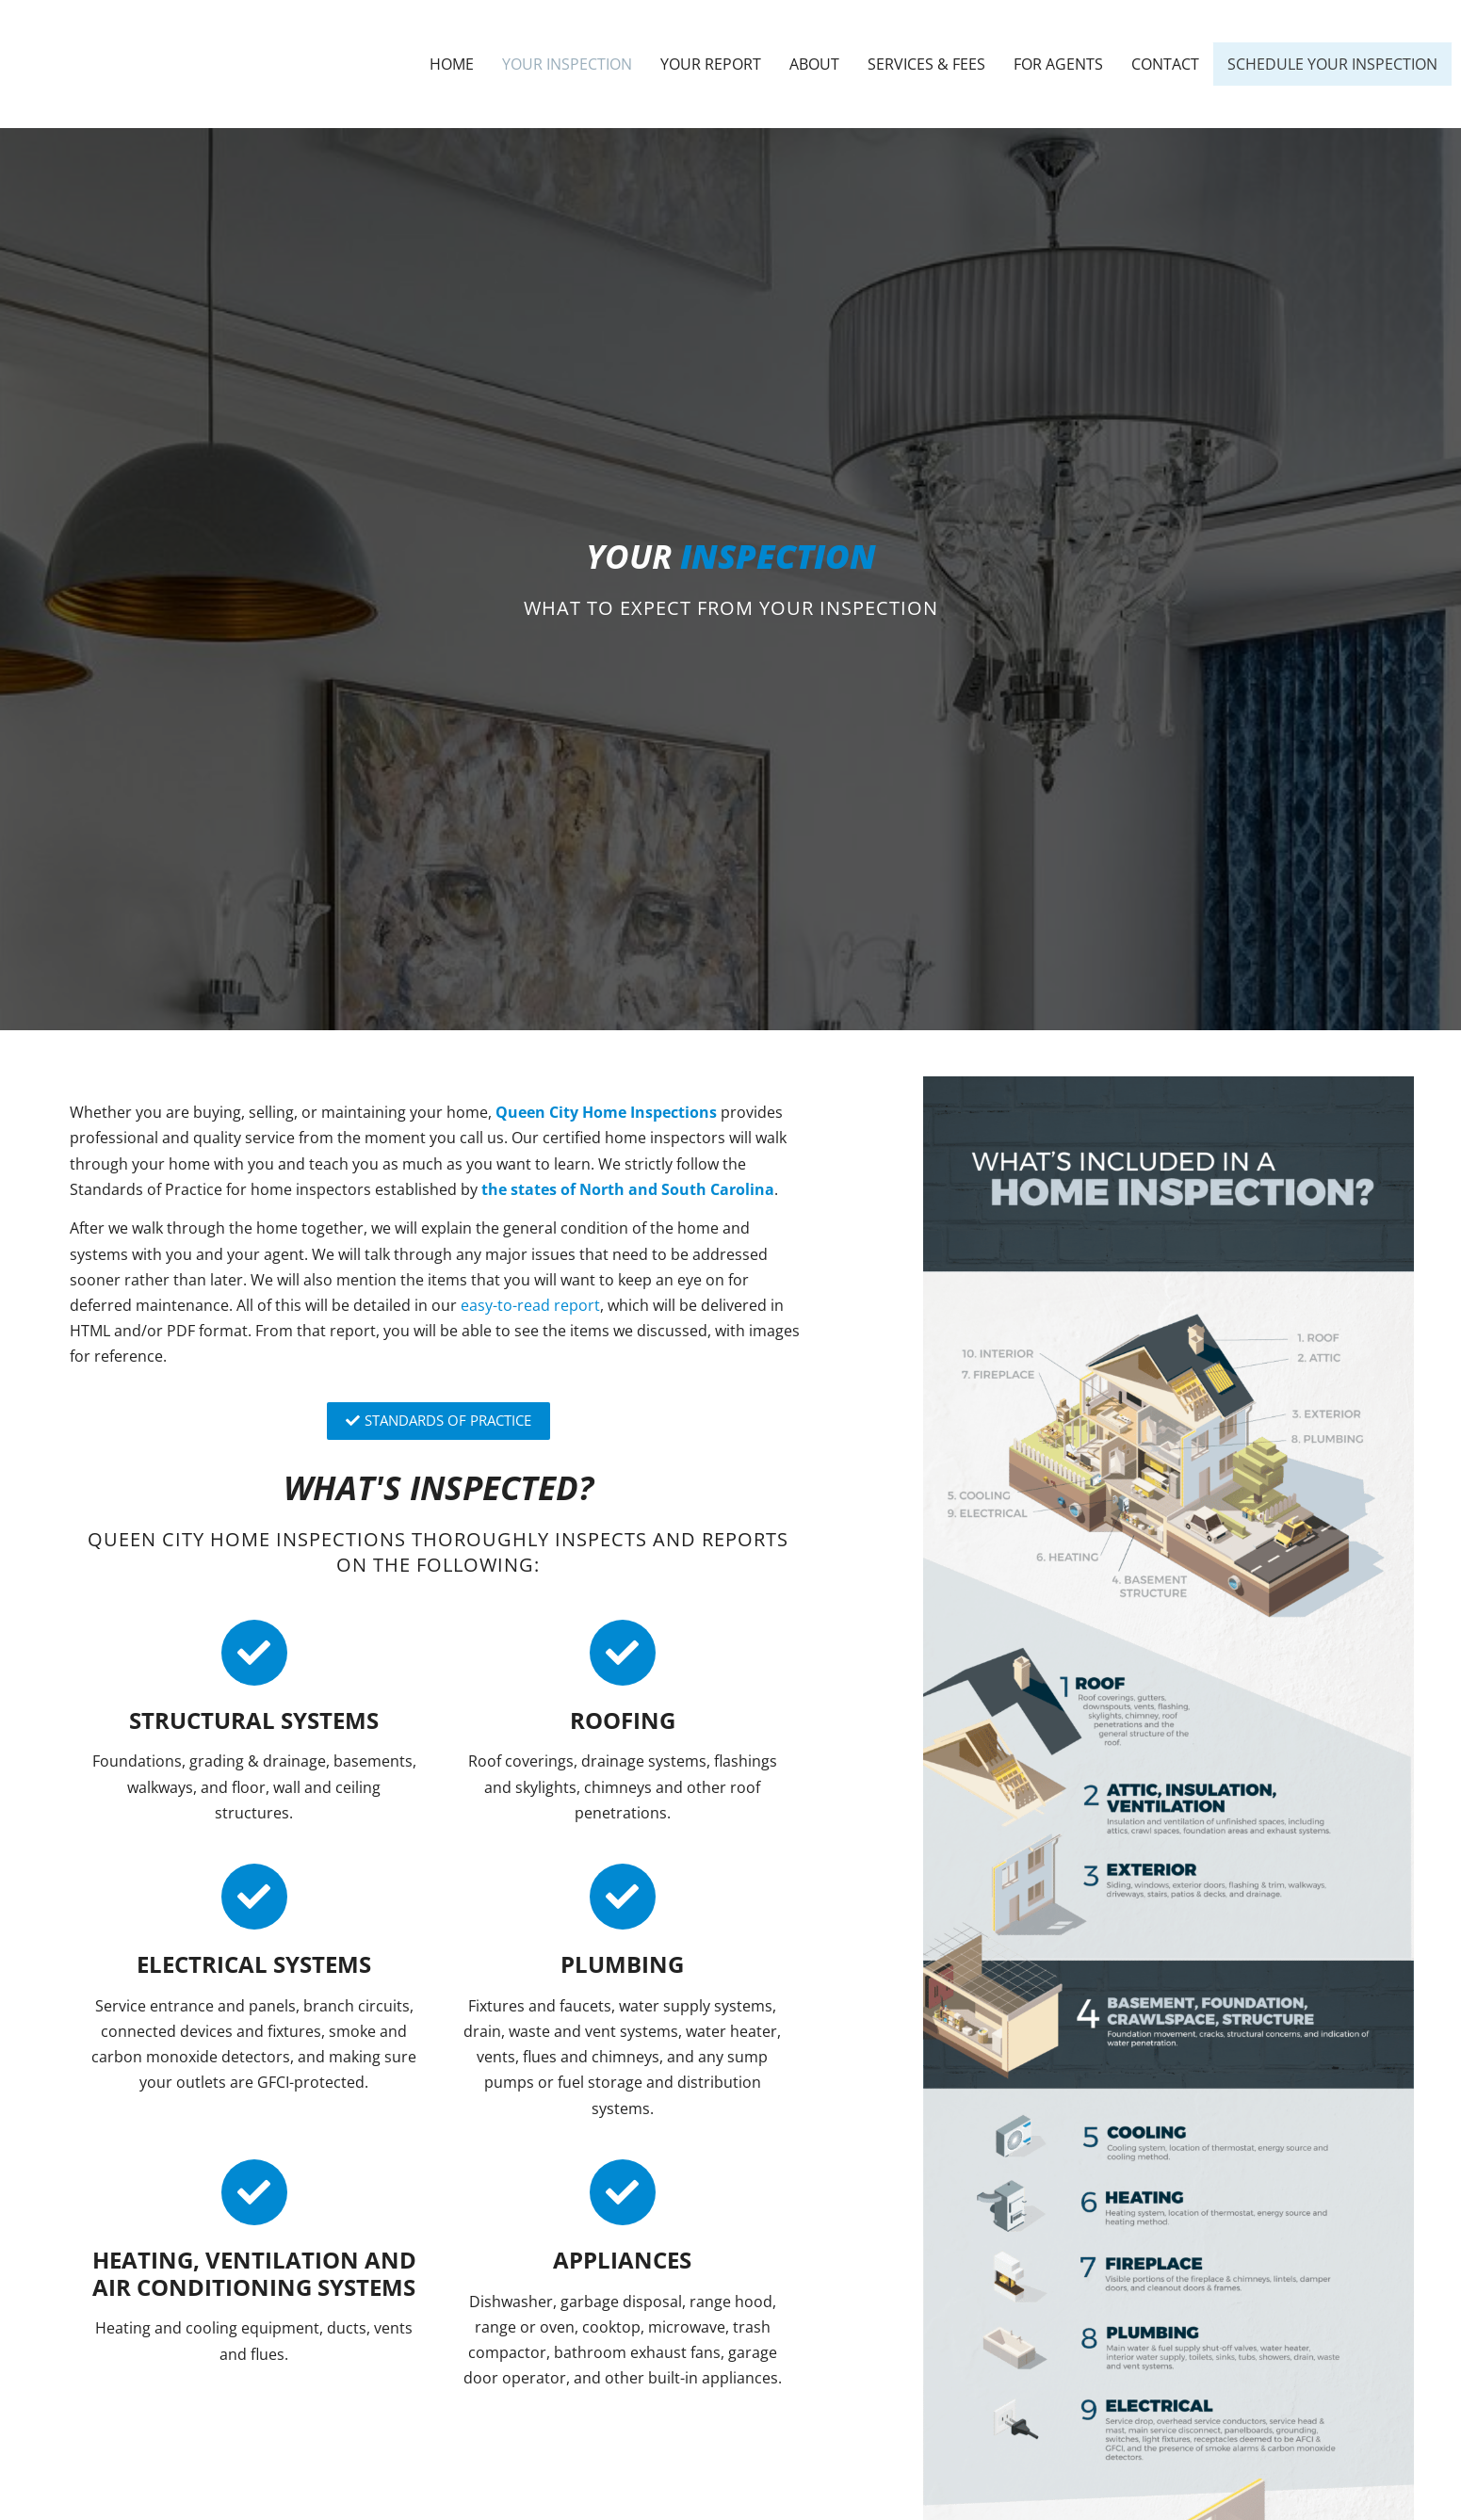 Image resolution: width=1461 pixels, height=2520 pixels. Describe the element at coordinates (814, 64) in the screenshot. I see `About` at that location.